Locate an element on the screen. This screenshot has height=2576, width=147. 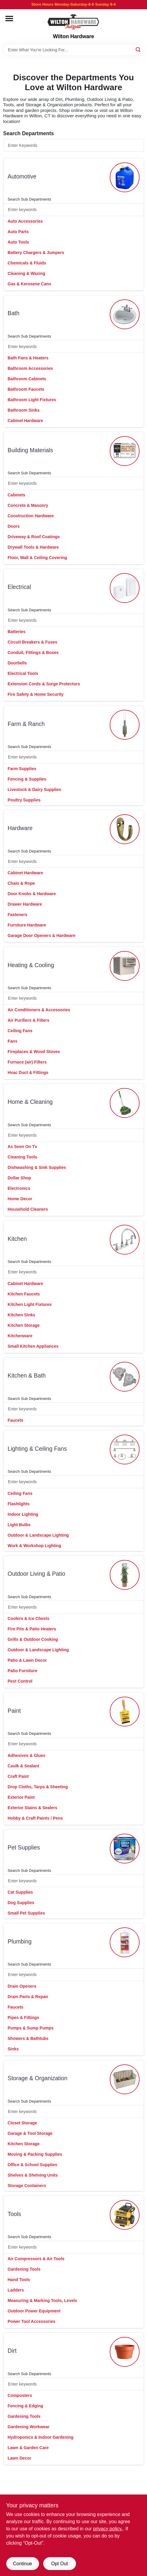
[Go to Electrical department page] is located at coordinates (125, 588).